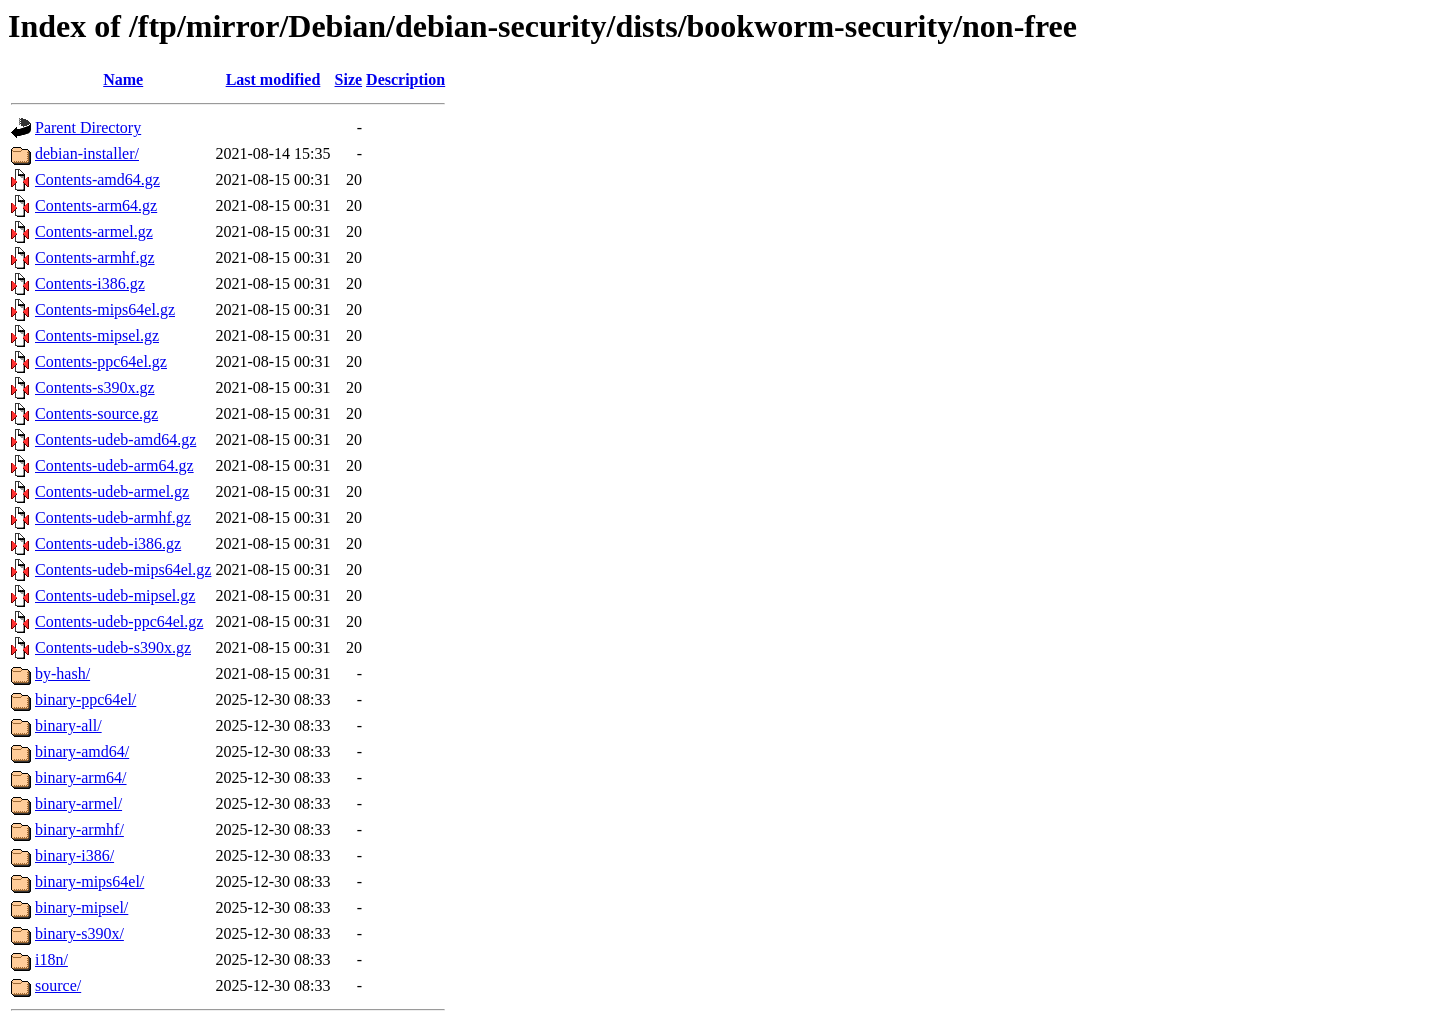  Describe the element at coordinates (123, 569) in the screenshot. I see `Contents-udeb-mips64el.gz` at that location.